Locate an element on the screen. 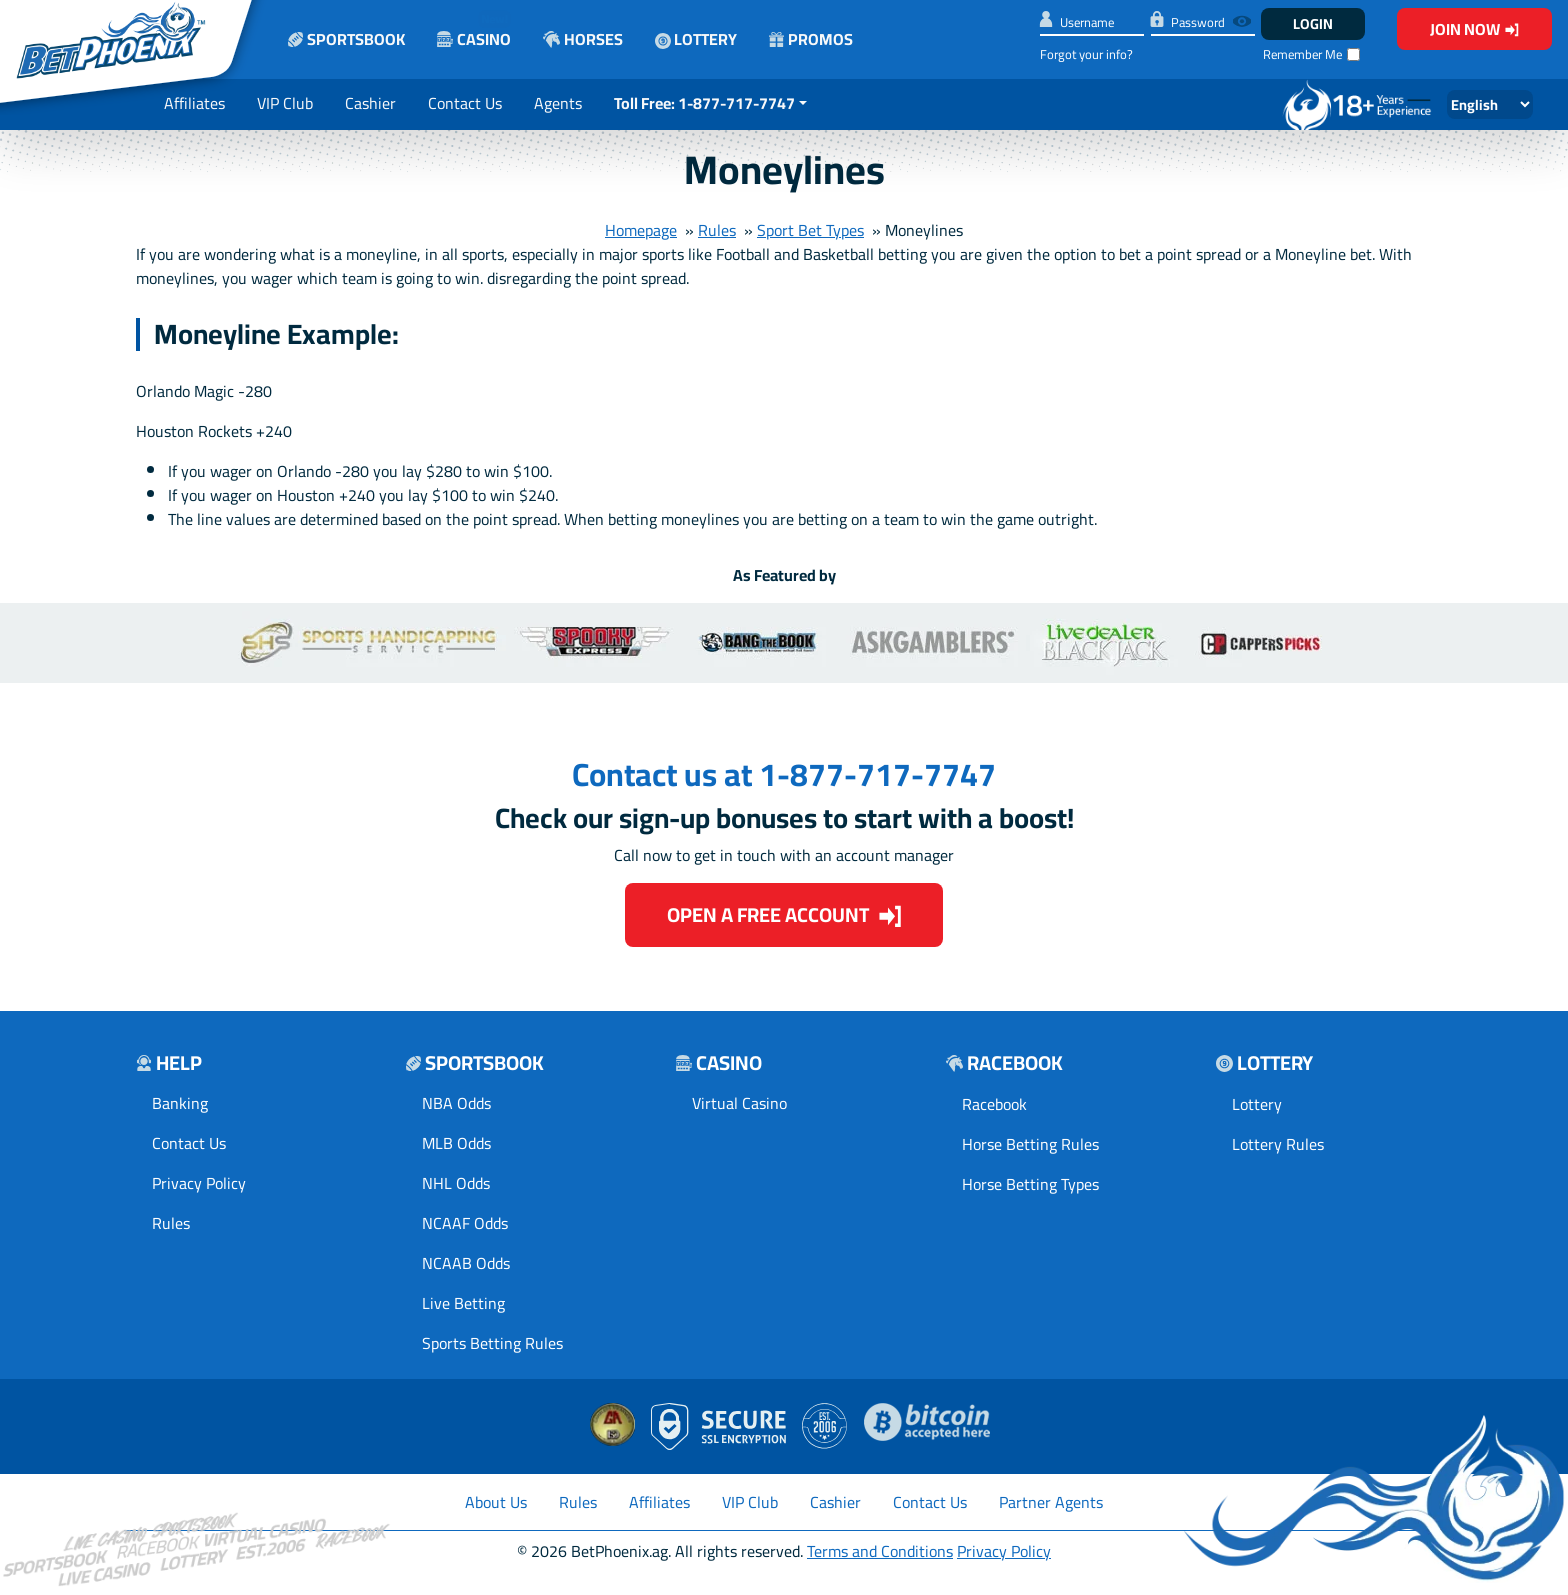  Sportsbook is located at coordinates (346, 39).